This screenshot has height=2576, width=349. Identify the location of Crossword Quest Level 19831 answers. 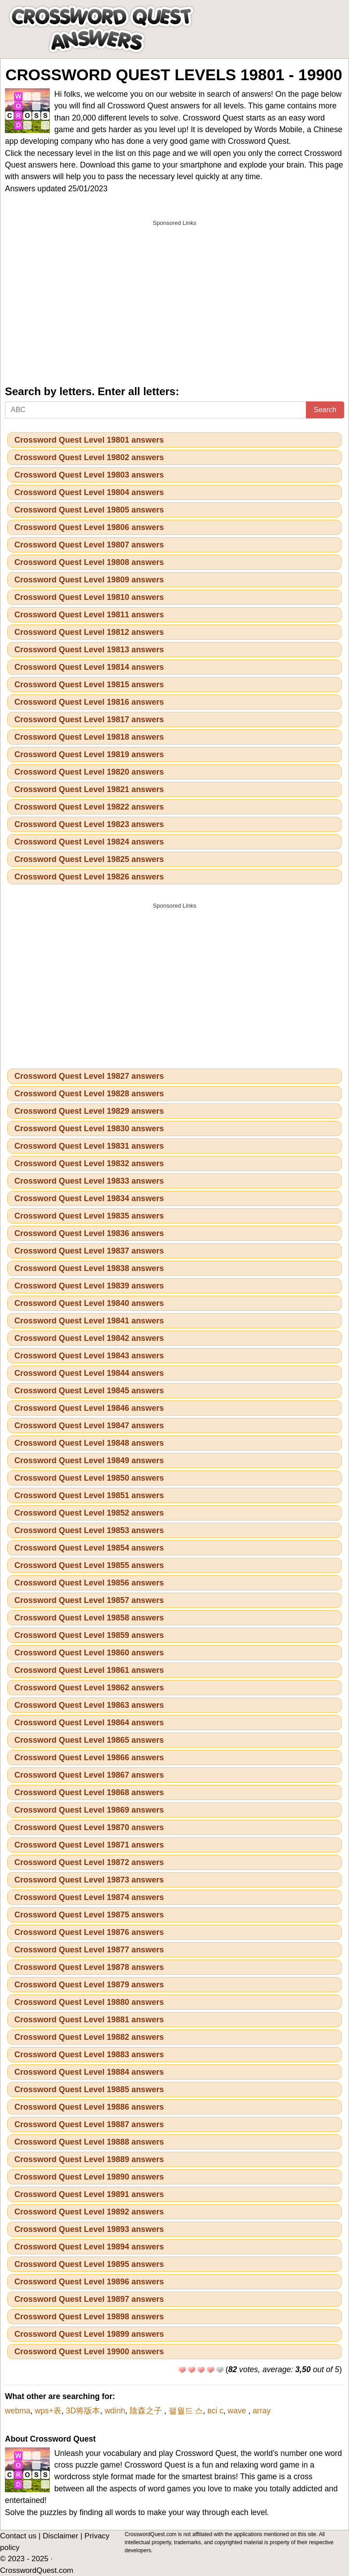
(89, 1146).